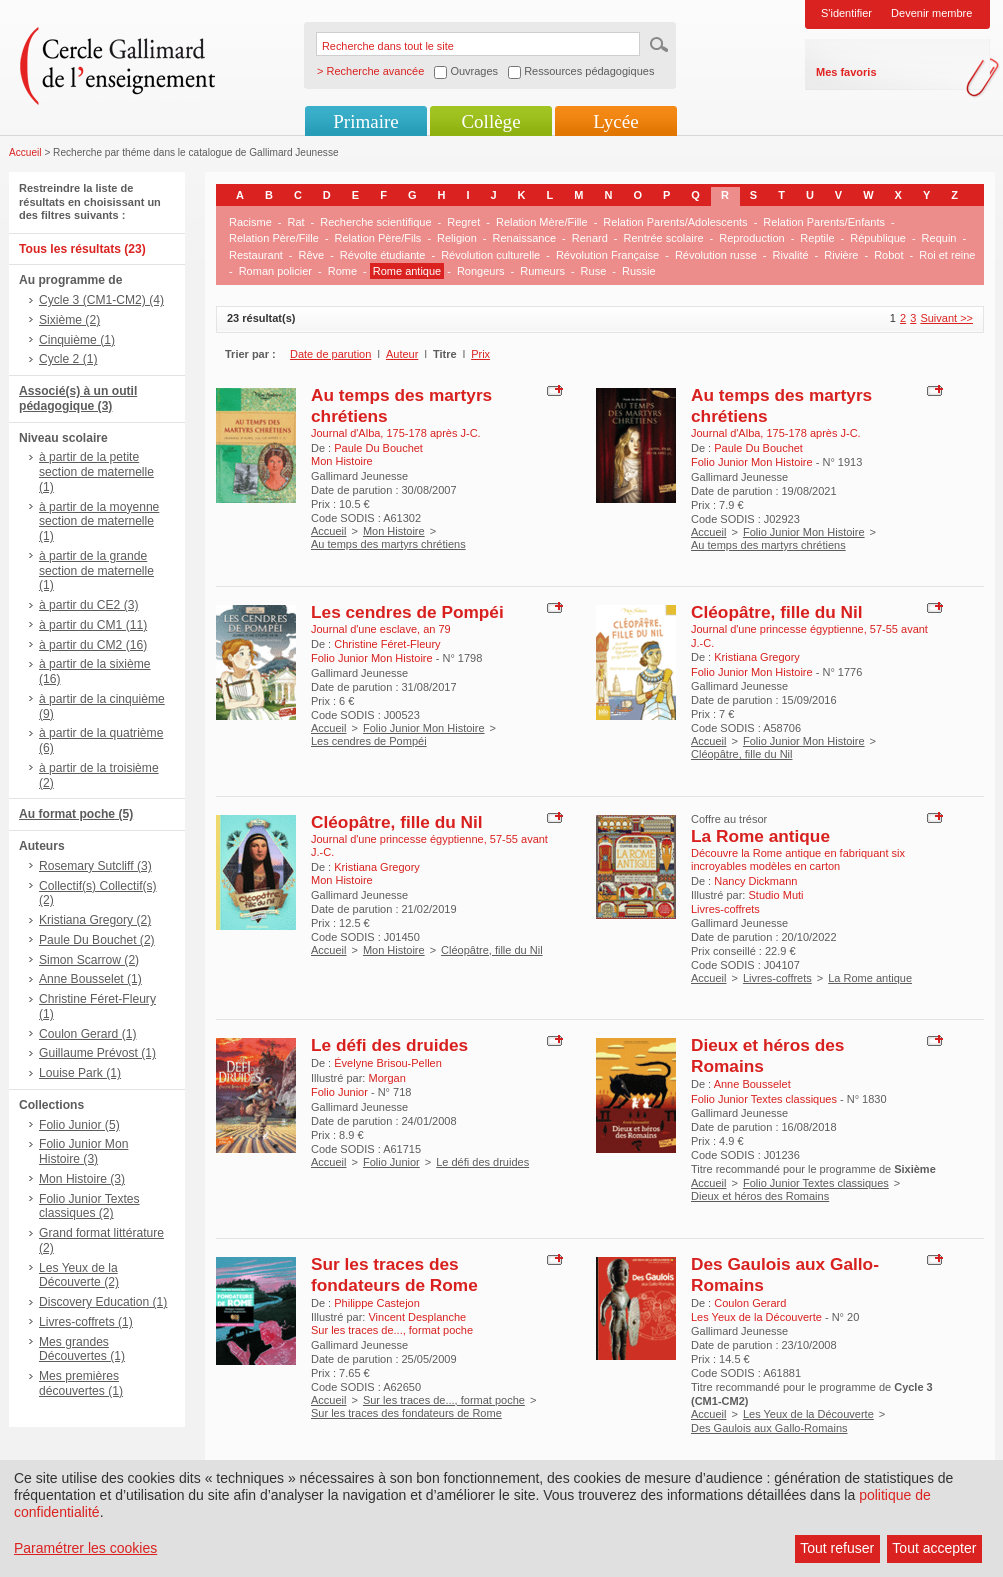  I want to click on Primaire, so click(365, 121).